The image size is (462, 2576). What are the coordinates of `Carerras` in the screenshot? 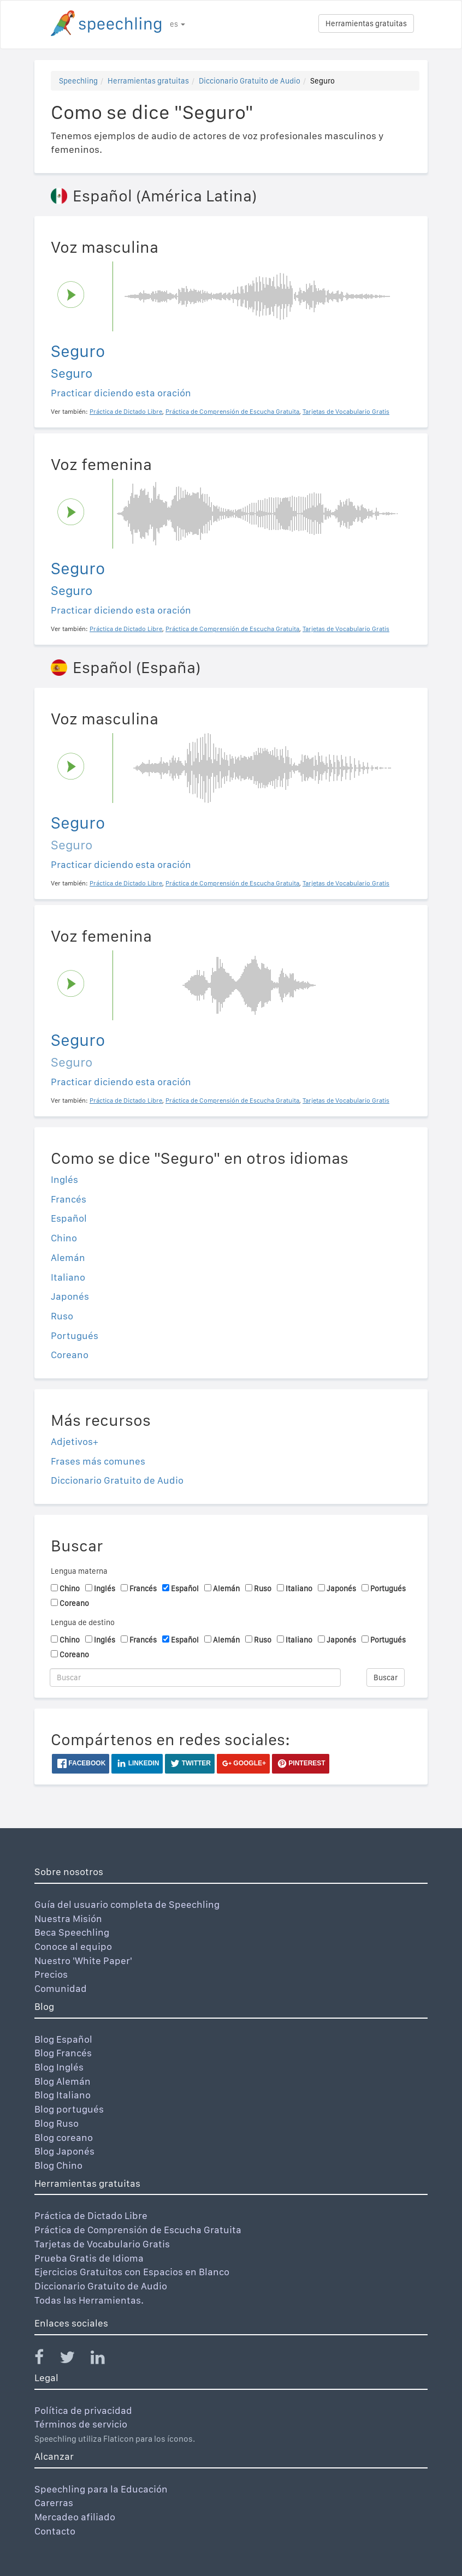 It's located at (53, 2502).